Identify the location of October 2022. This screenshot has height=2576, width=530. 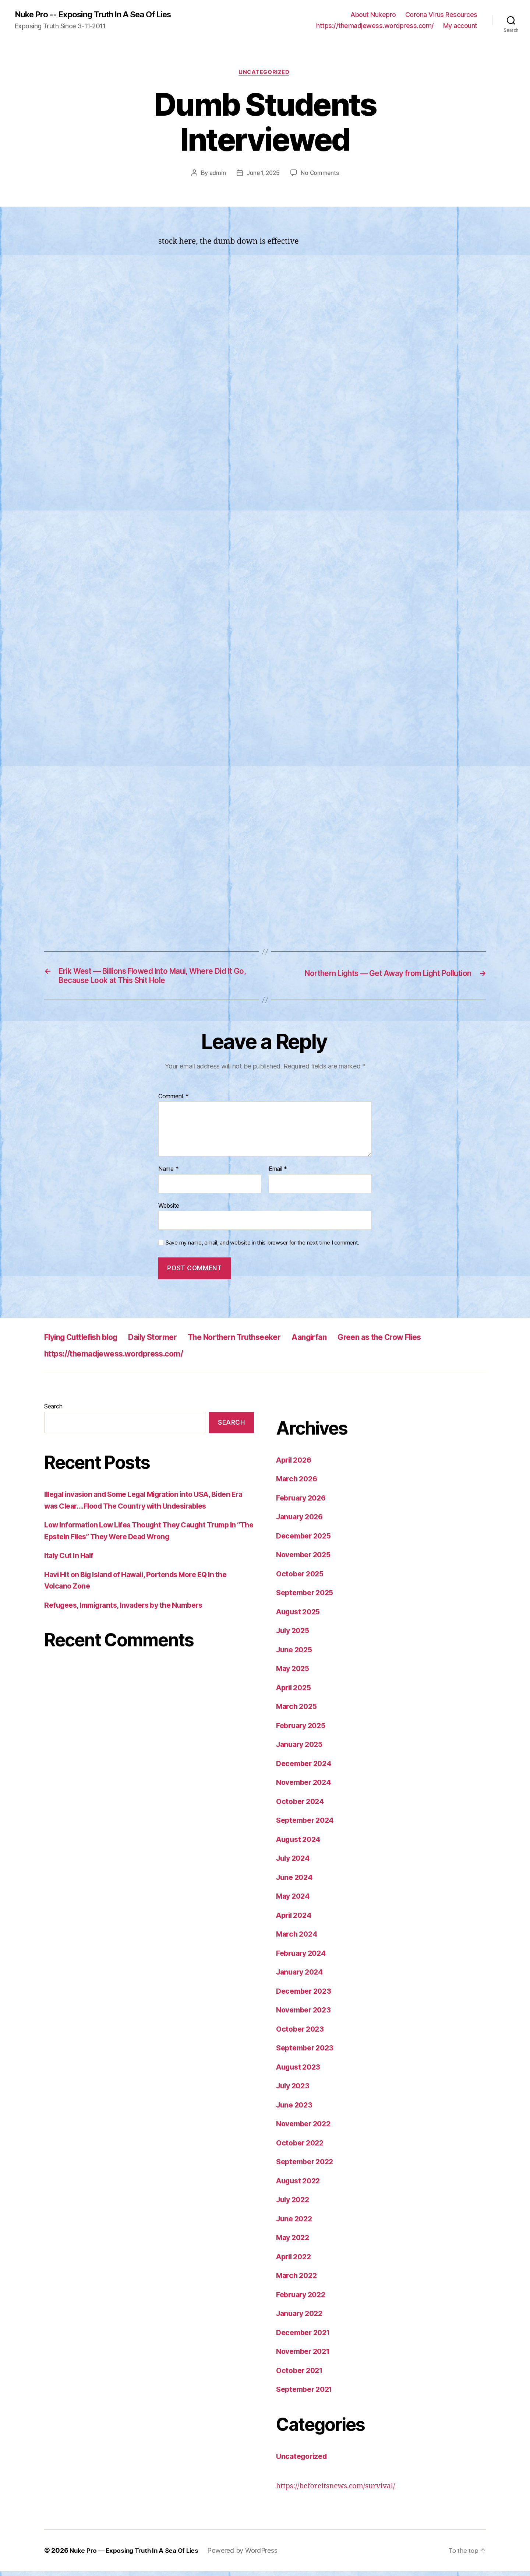
(301, 2147).